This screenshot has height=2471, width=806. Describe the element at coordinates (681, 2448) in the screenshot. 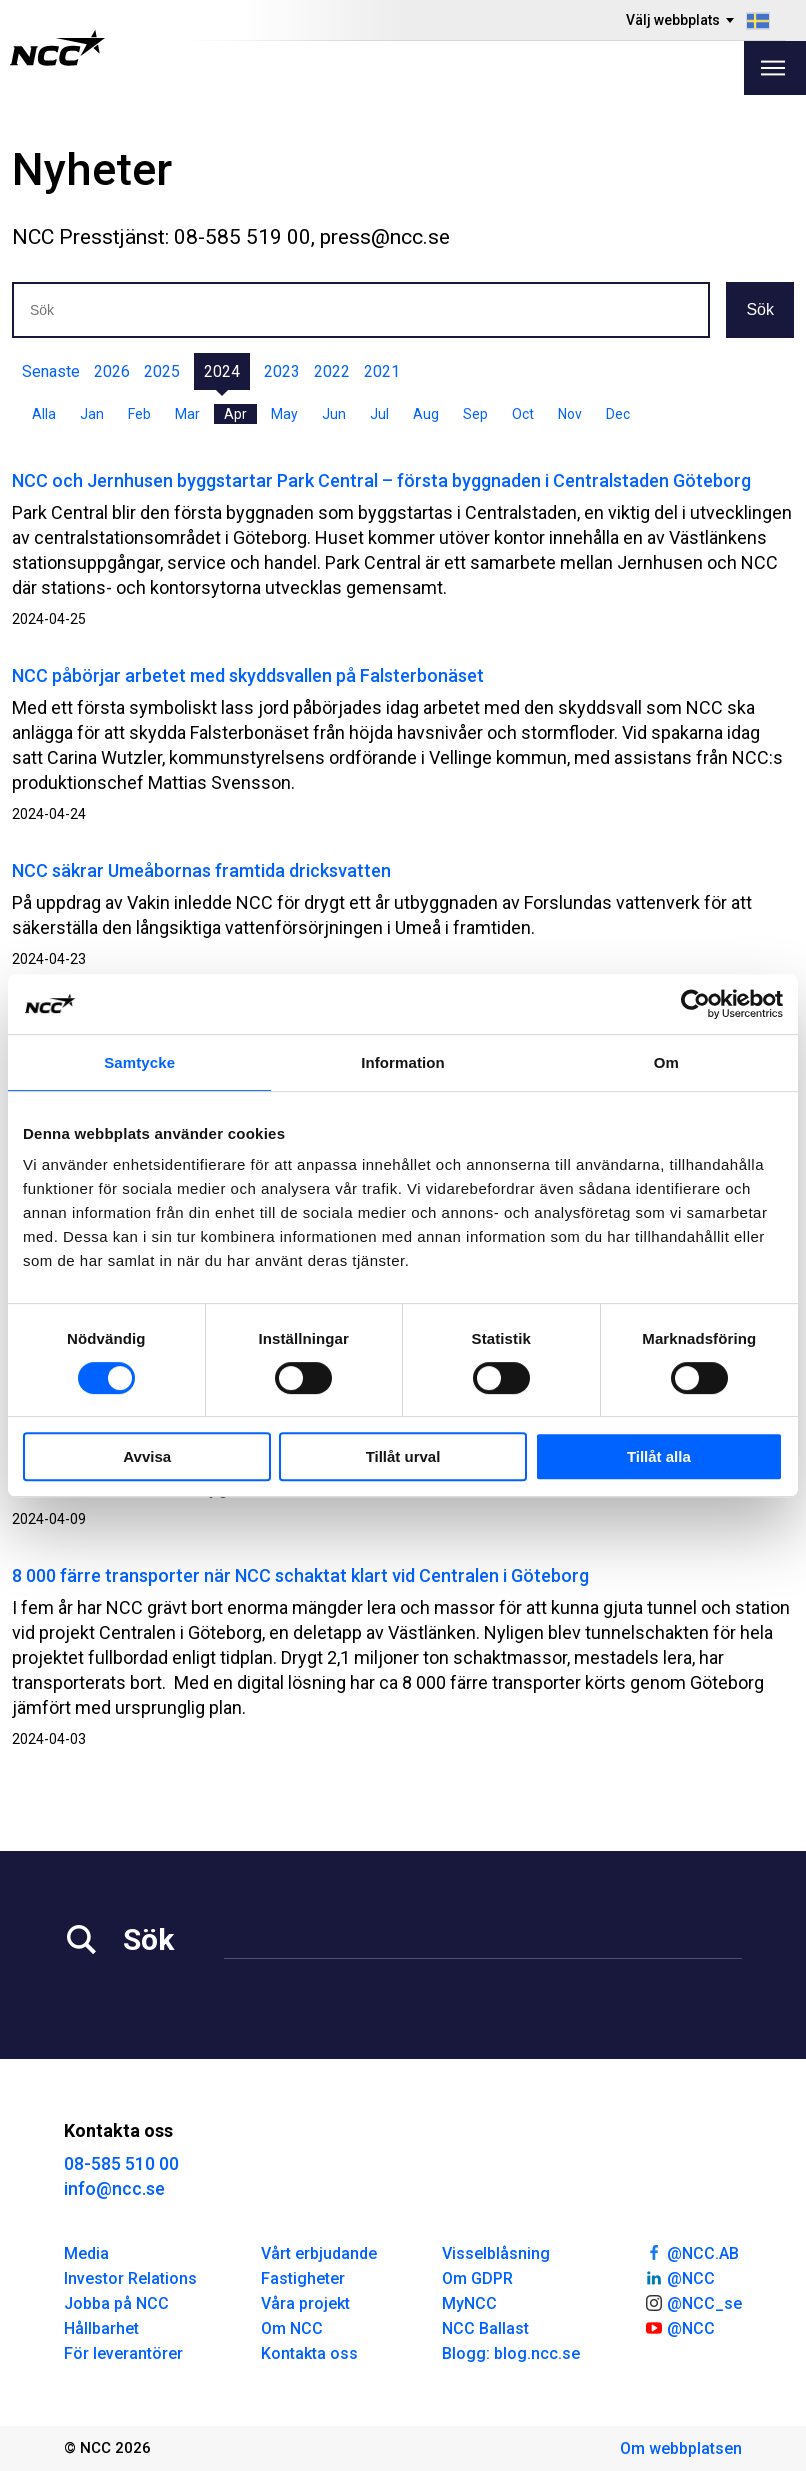

I see `Om webbplatsen` at that location.